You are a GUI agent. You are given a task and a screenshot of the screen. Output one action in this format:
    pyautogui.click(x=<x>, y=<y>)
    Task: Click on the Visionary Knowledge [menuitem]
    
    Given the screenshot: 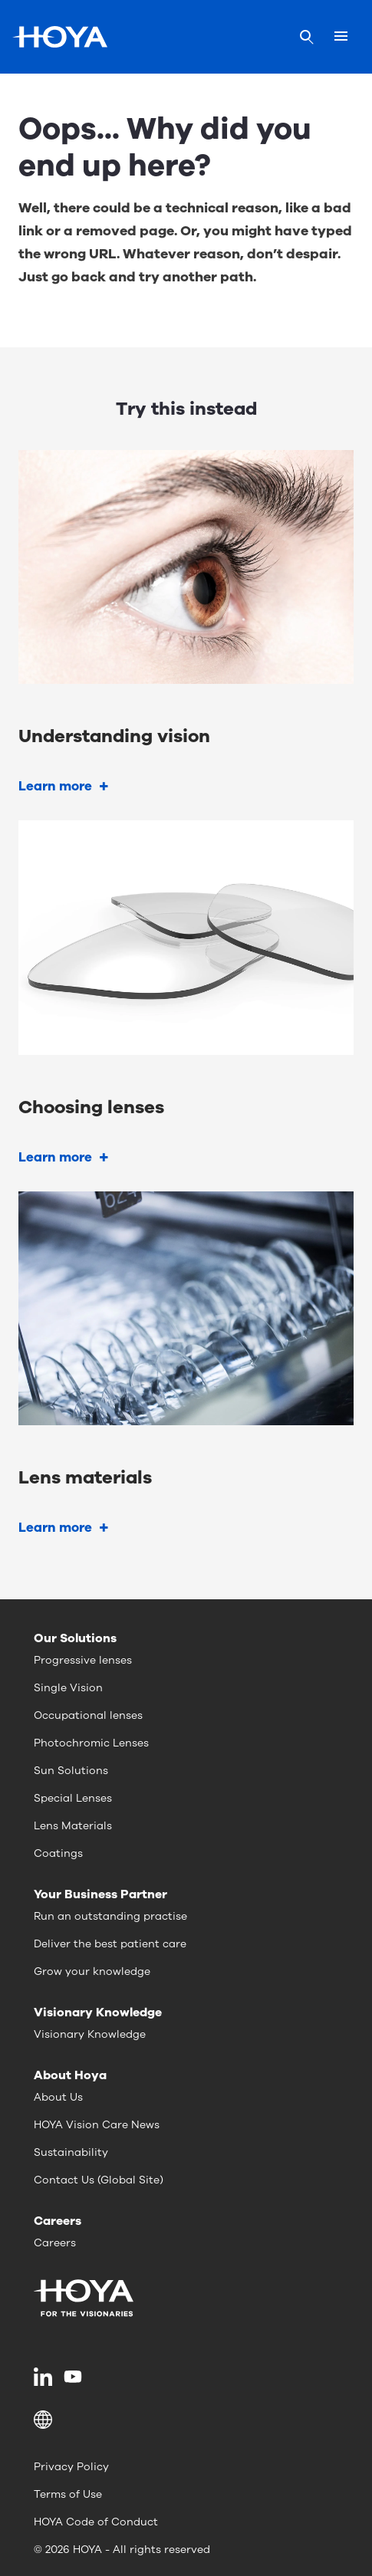 What is the action you would take?
    pyautogui.click(x=90, y=2034)
    